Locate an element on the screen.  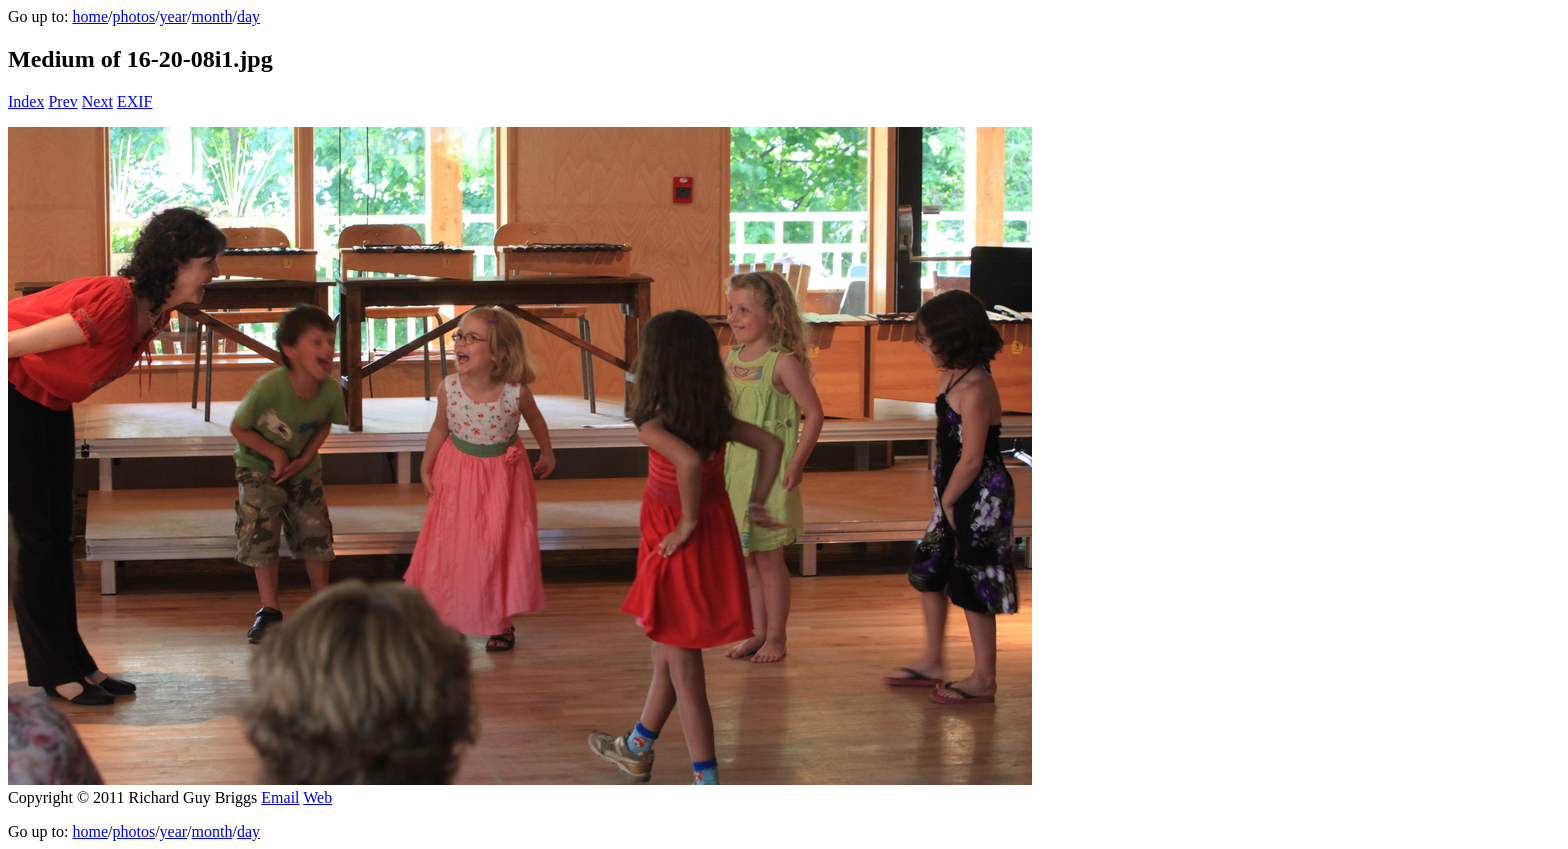
Email is located at coordinates (280, 797).